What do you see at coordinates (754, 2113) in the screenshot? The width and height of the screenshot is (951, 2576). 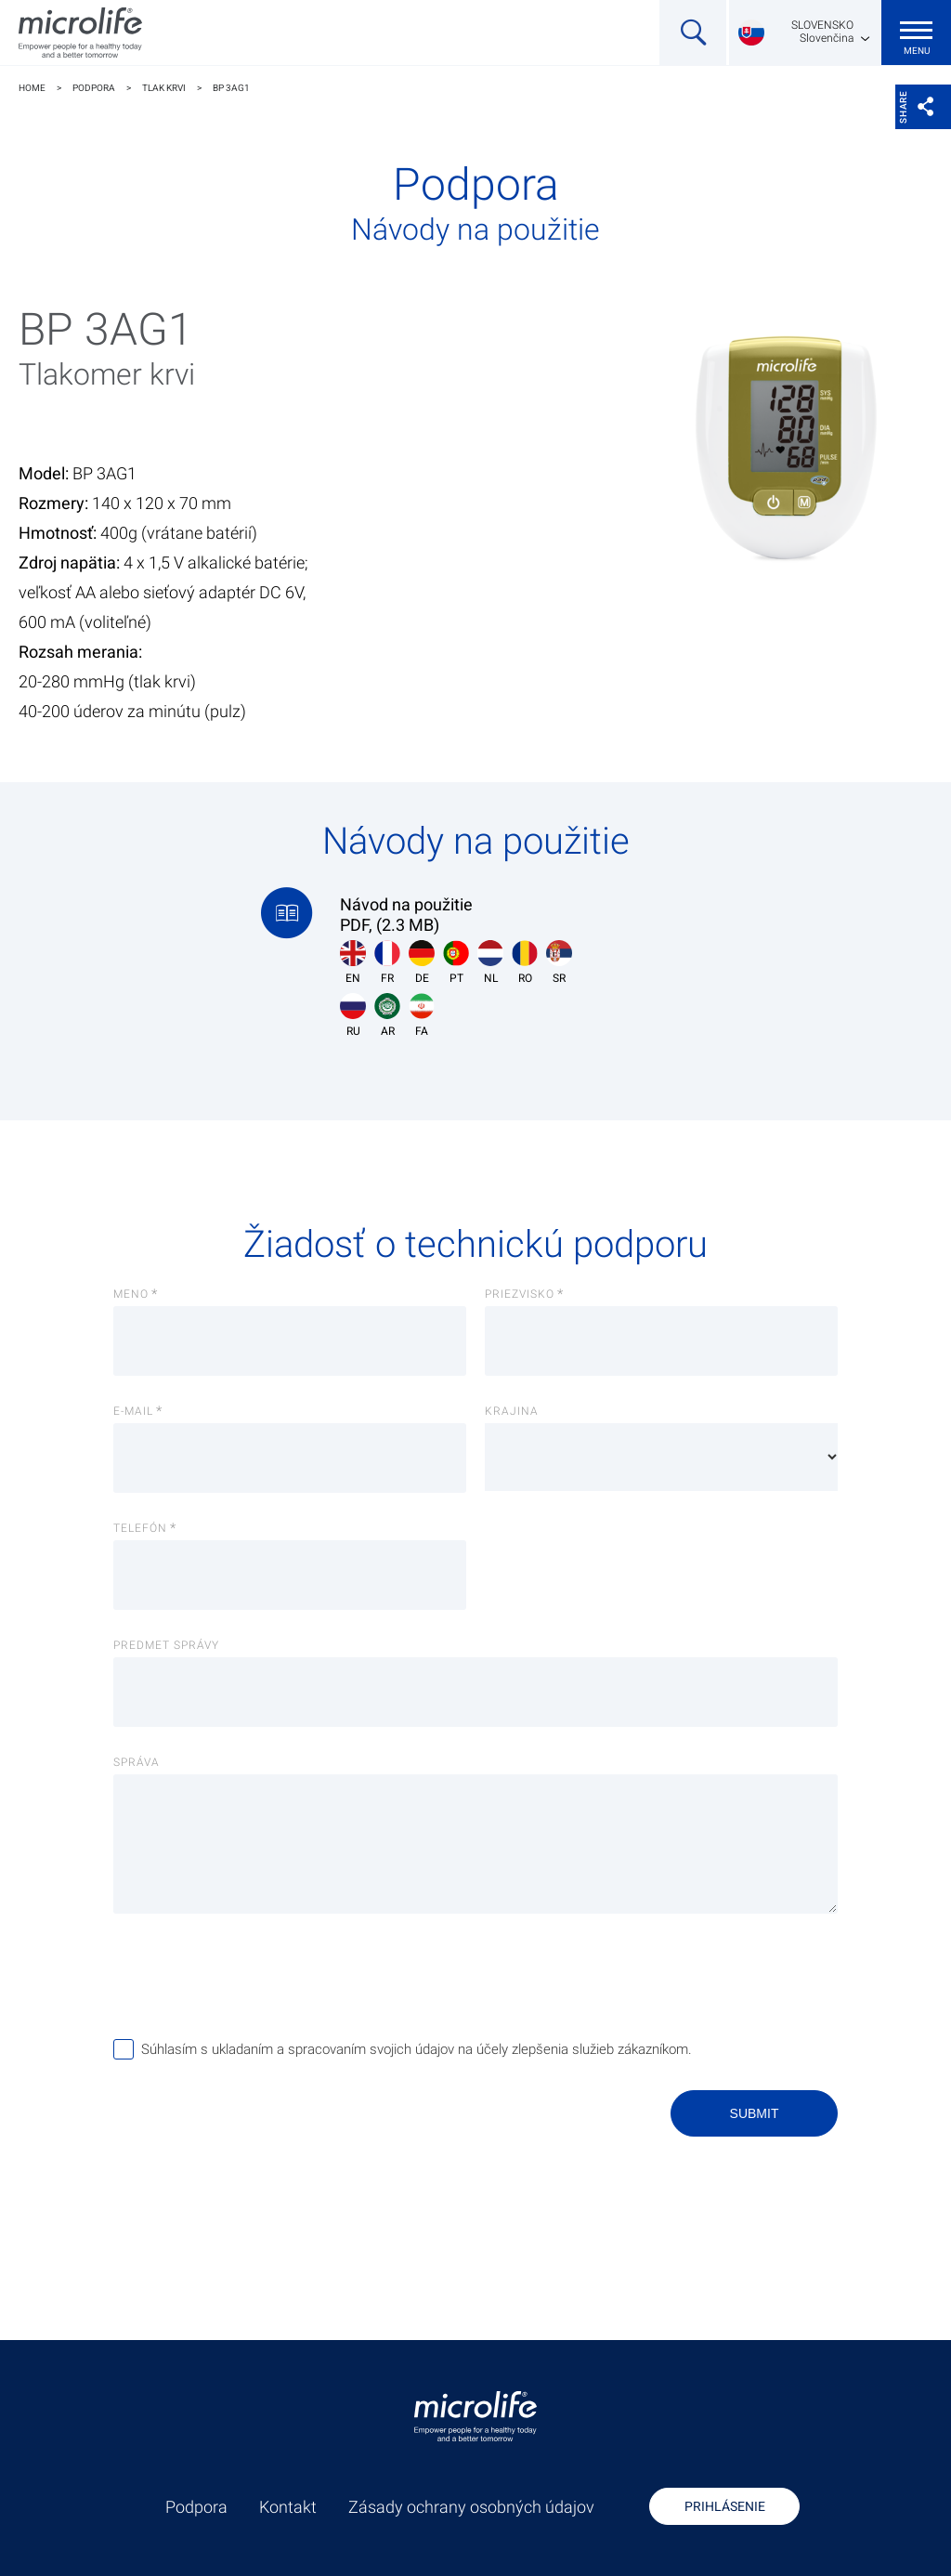 I see `Submit` at bounding box center [754, 2113].